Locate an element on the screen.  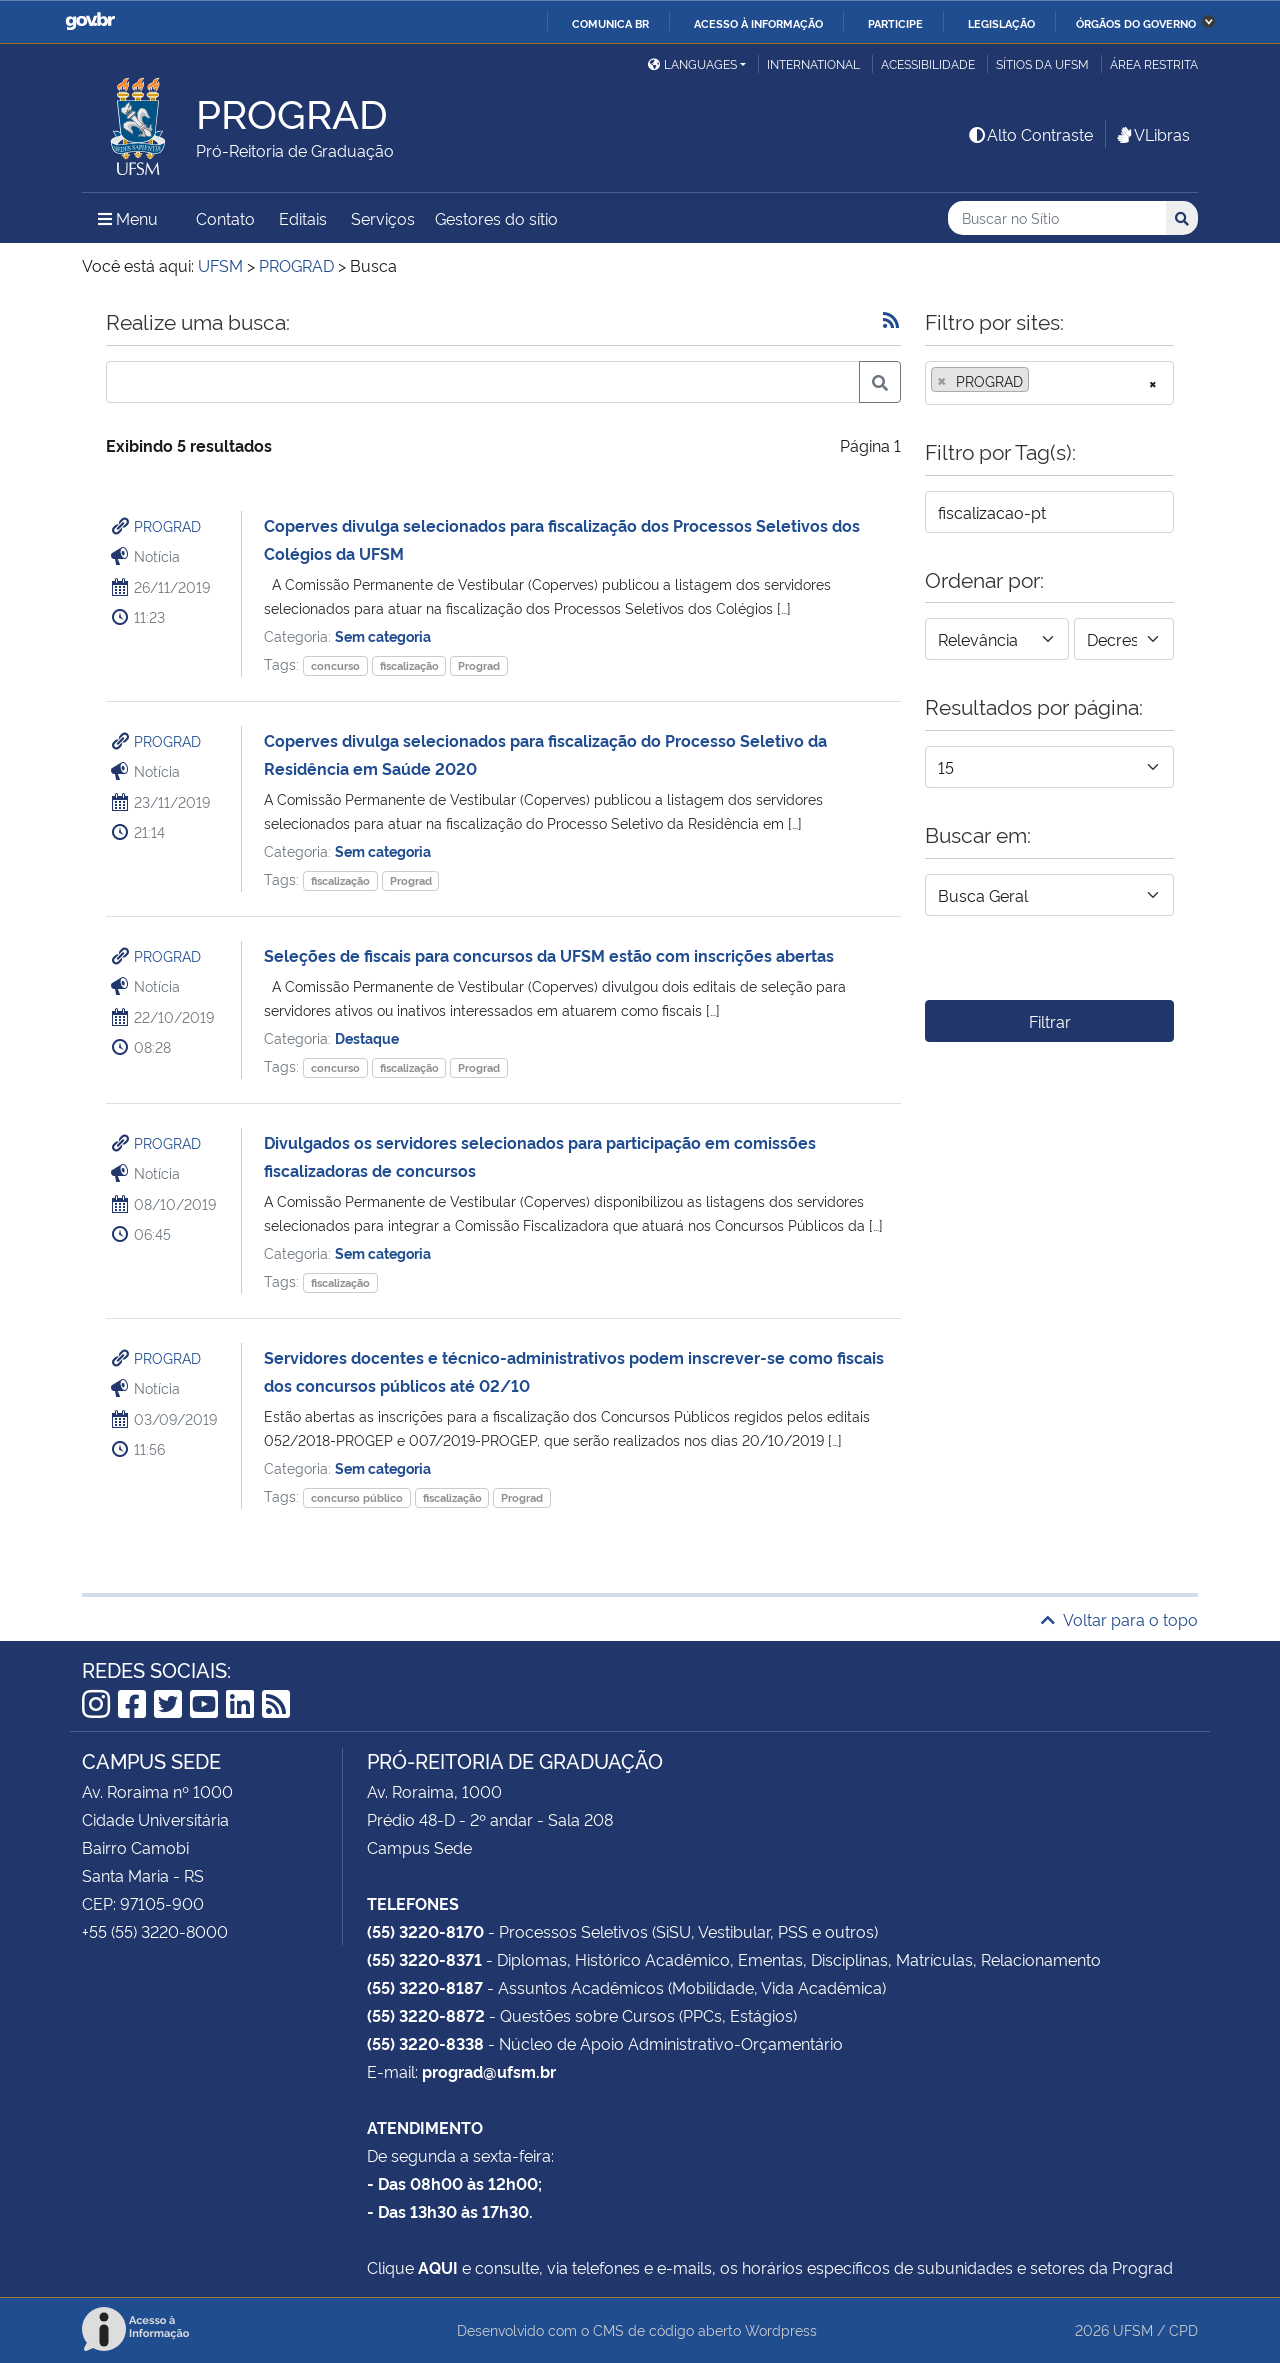
[combobox] is located at coordinates (1049, 383).